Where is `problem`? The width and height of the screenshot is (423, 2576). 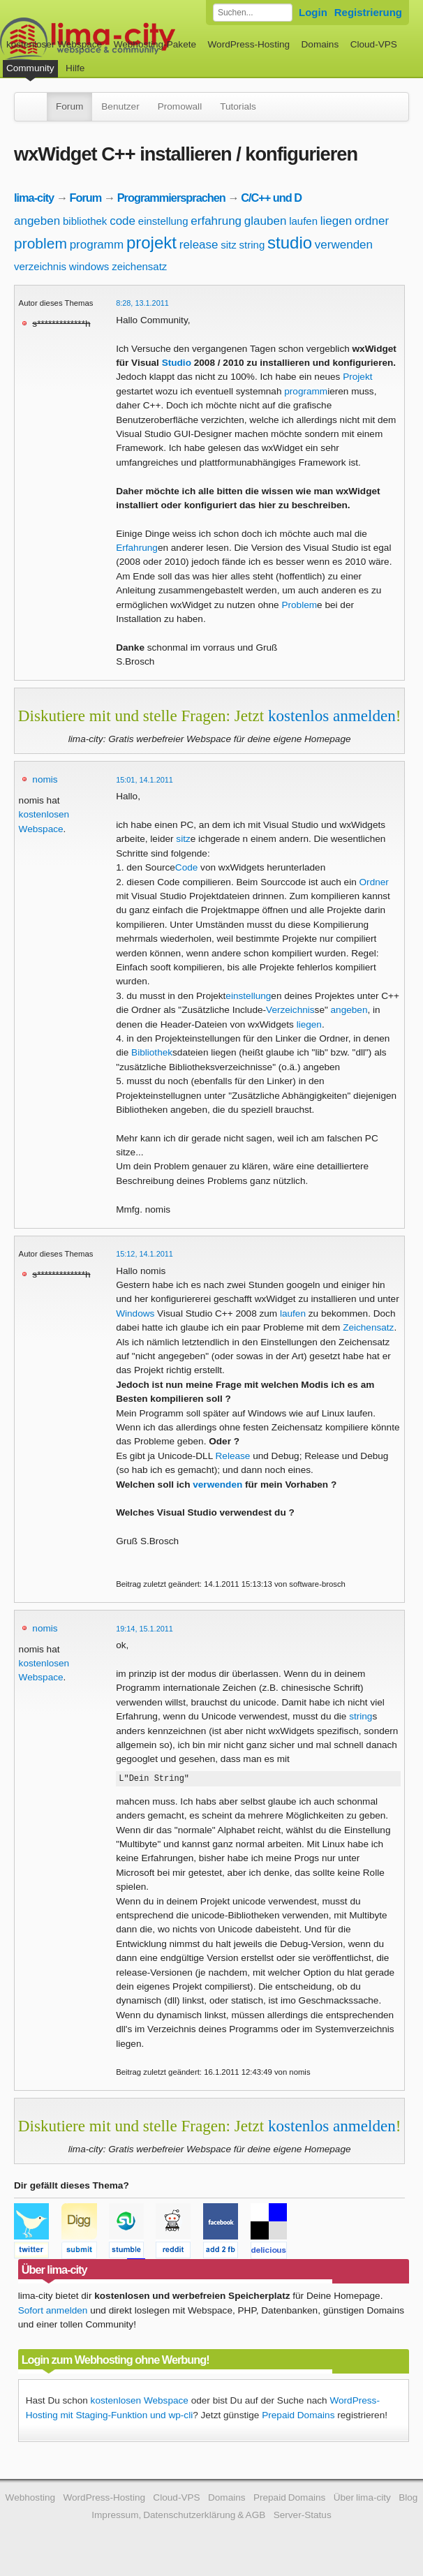
problem is located at coordinates (40, 243).